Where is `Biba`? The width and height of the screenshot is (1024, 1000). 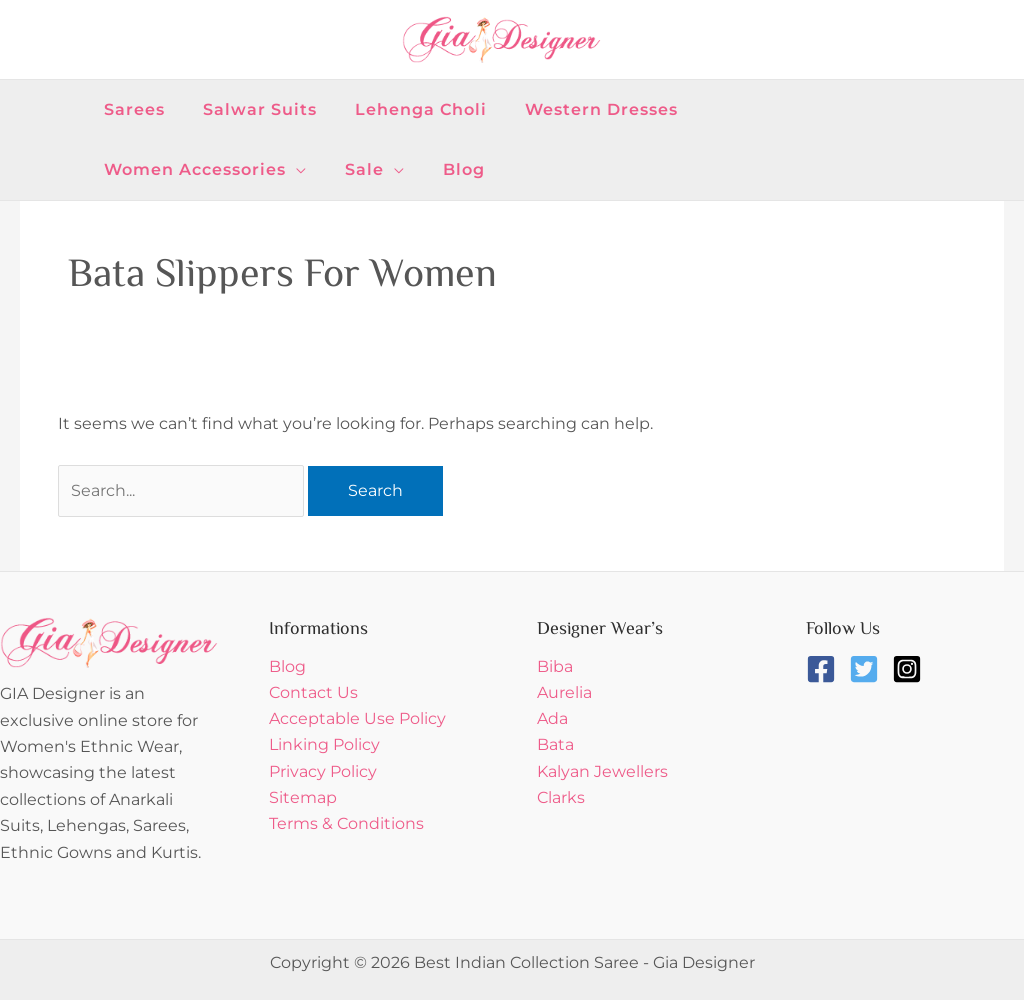 Biba is located at coordinates (555, 666).